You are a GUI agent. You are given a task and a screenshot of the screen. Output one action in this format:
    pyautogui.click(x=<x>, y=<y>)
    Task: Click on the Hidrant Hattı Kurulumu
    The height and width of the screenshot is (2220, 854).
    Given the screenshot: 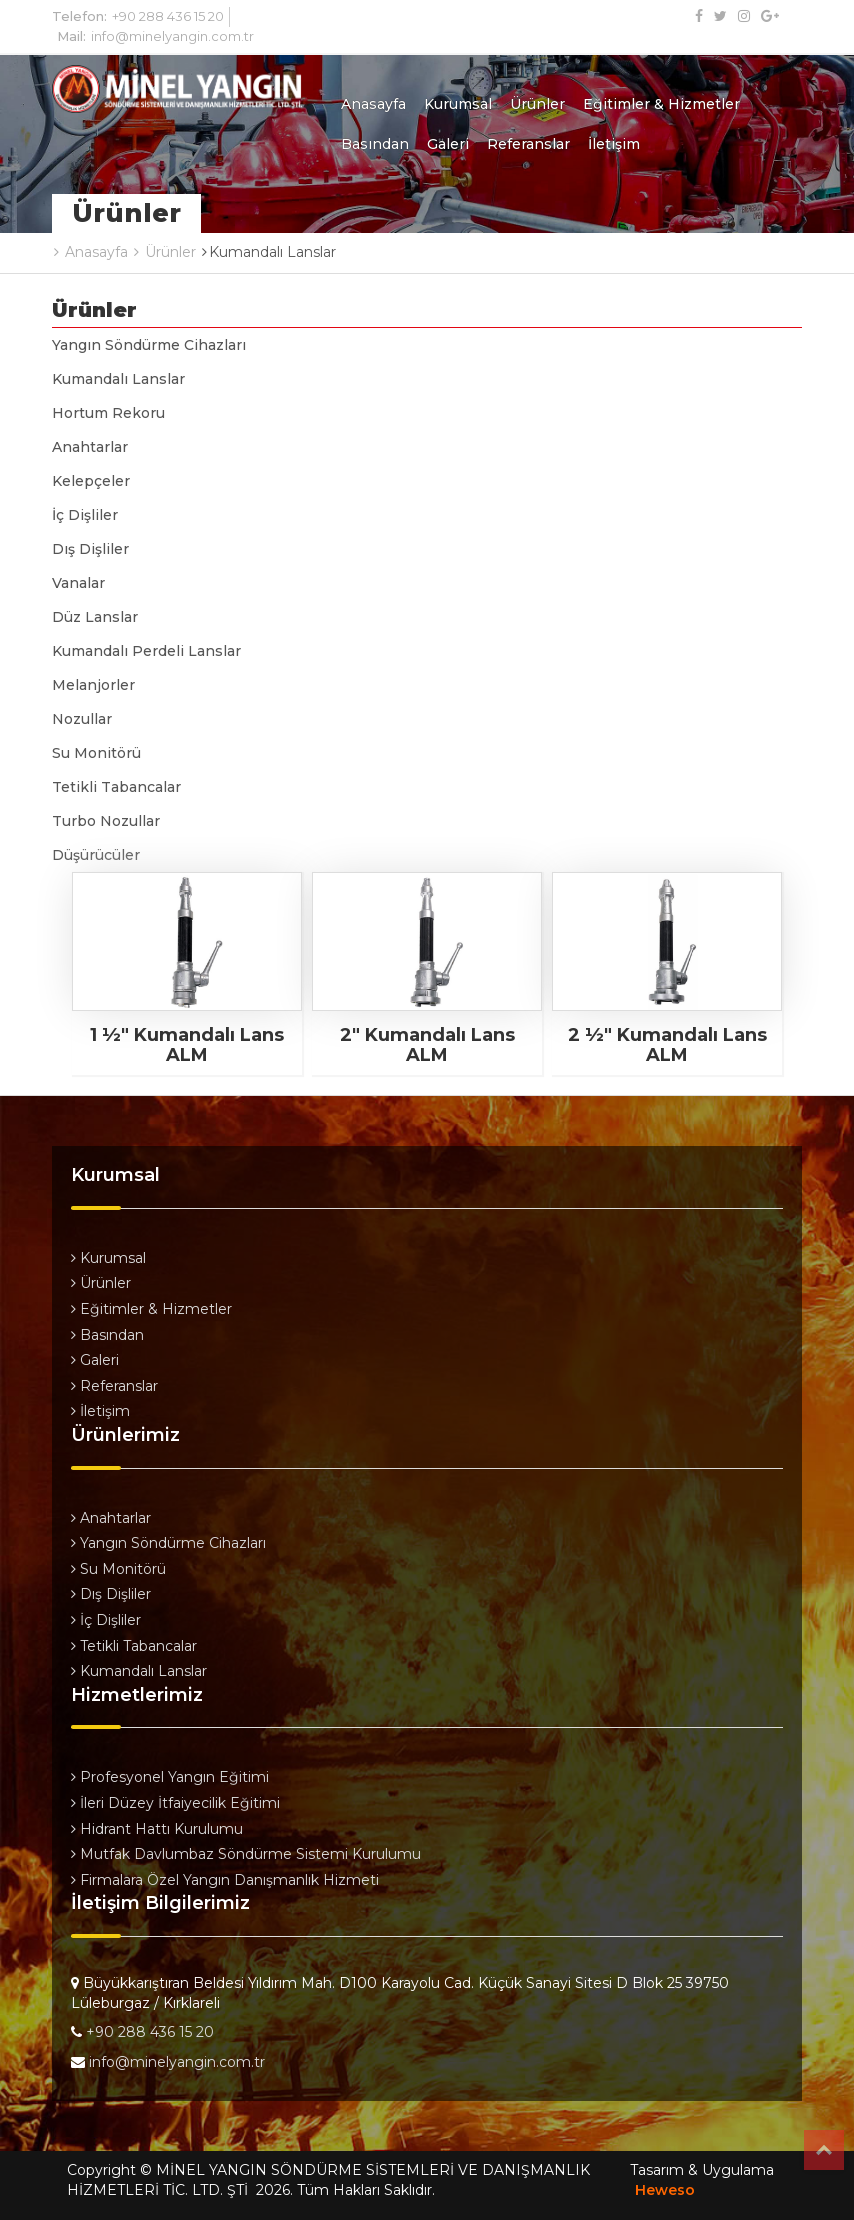 What is the action you would take?
    pyautogui.click(x=157, y=1829)
    